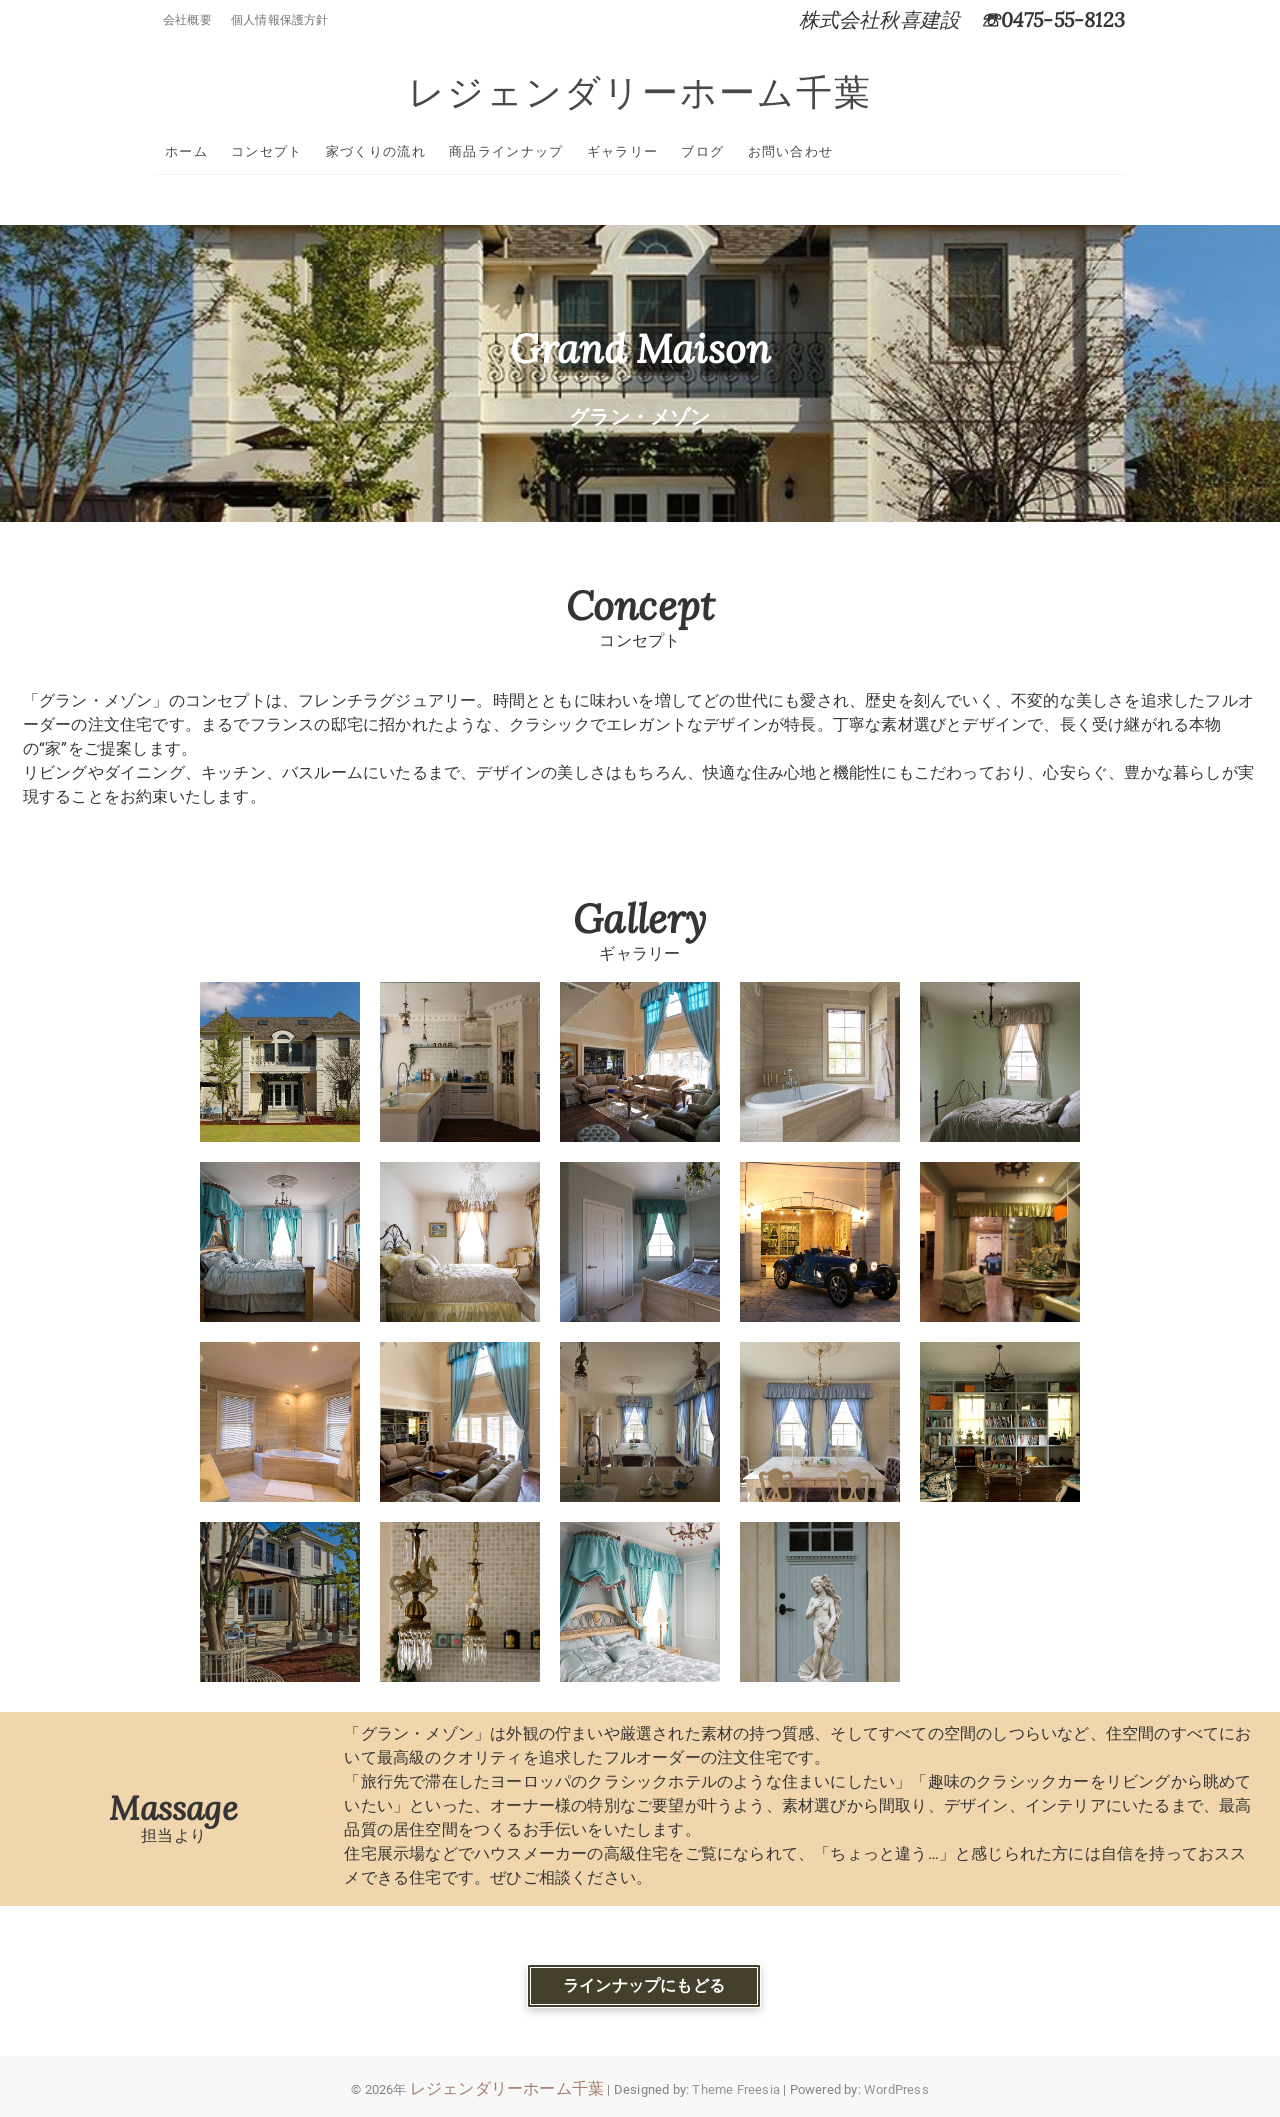 This screenshot has height=2117, width=1280. I want to click on 会社概要, so click(187, 20).